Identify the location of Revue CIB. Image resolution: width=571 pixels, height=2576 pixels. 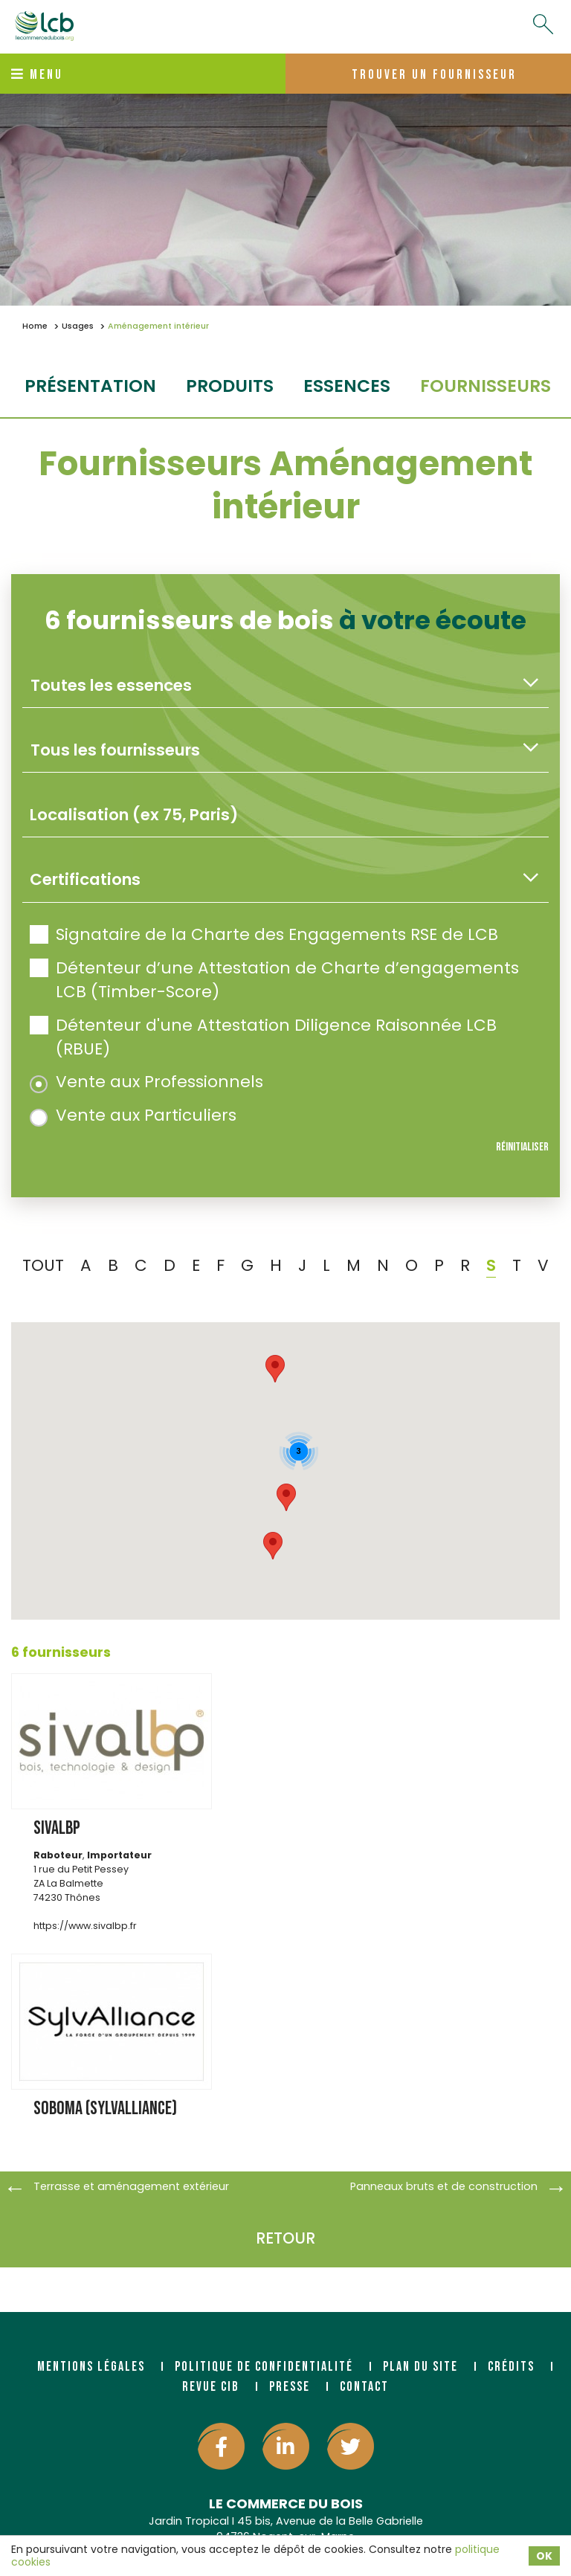
(210, 2387).